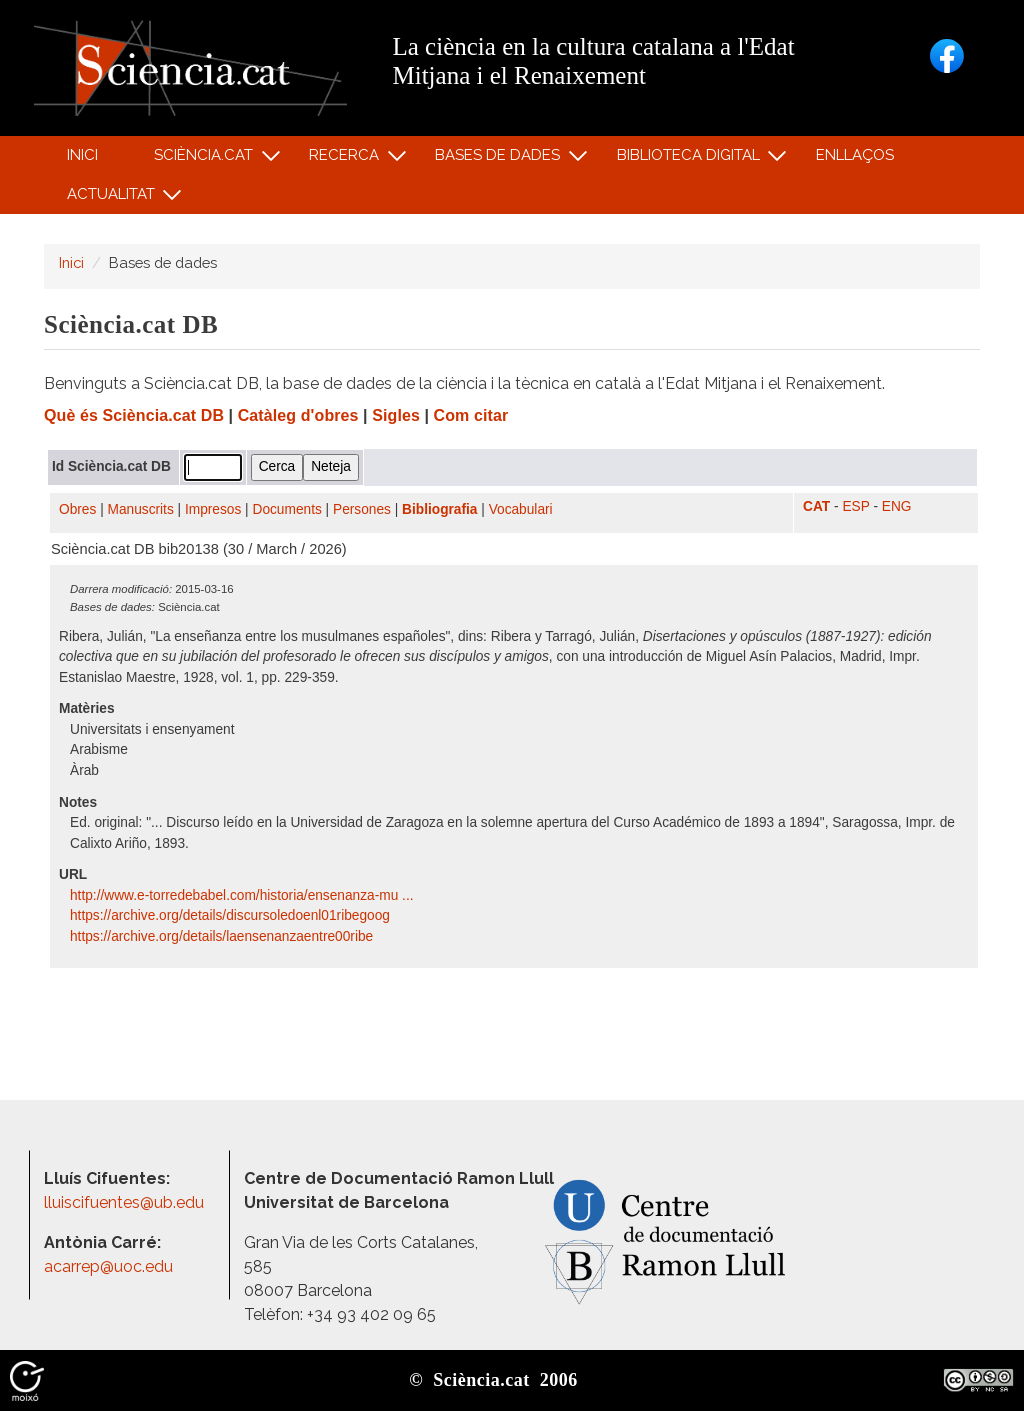 The image size is (1024, 1411). I want to click on ESP, so click(855, 506).